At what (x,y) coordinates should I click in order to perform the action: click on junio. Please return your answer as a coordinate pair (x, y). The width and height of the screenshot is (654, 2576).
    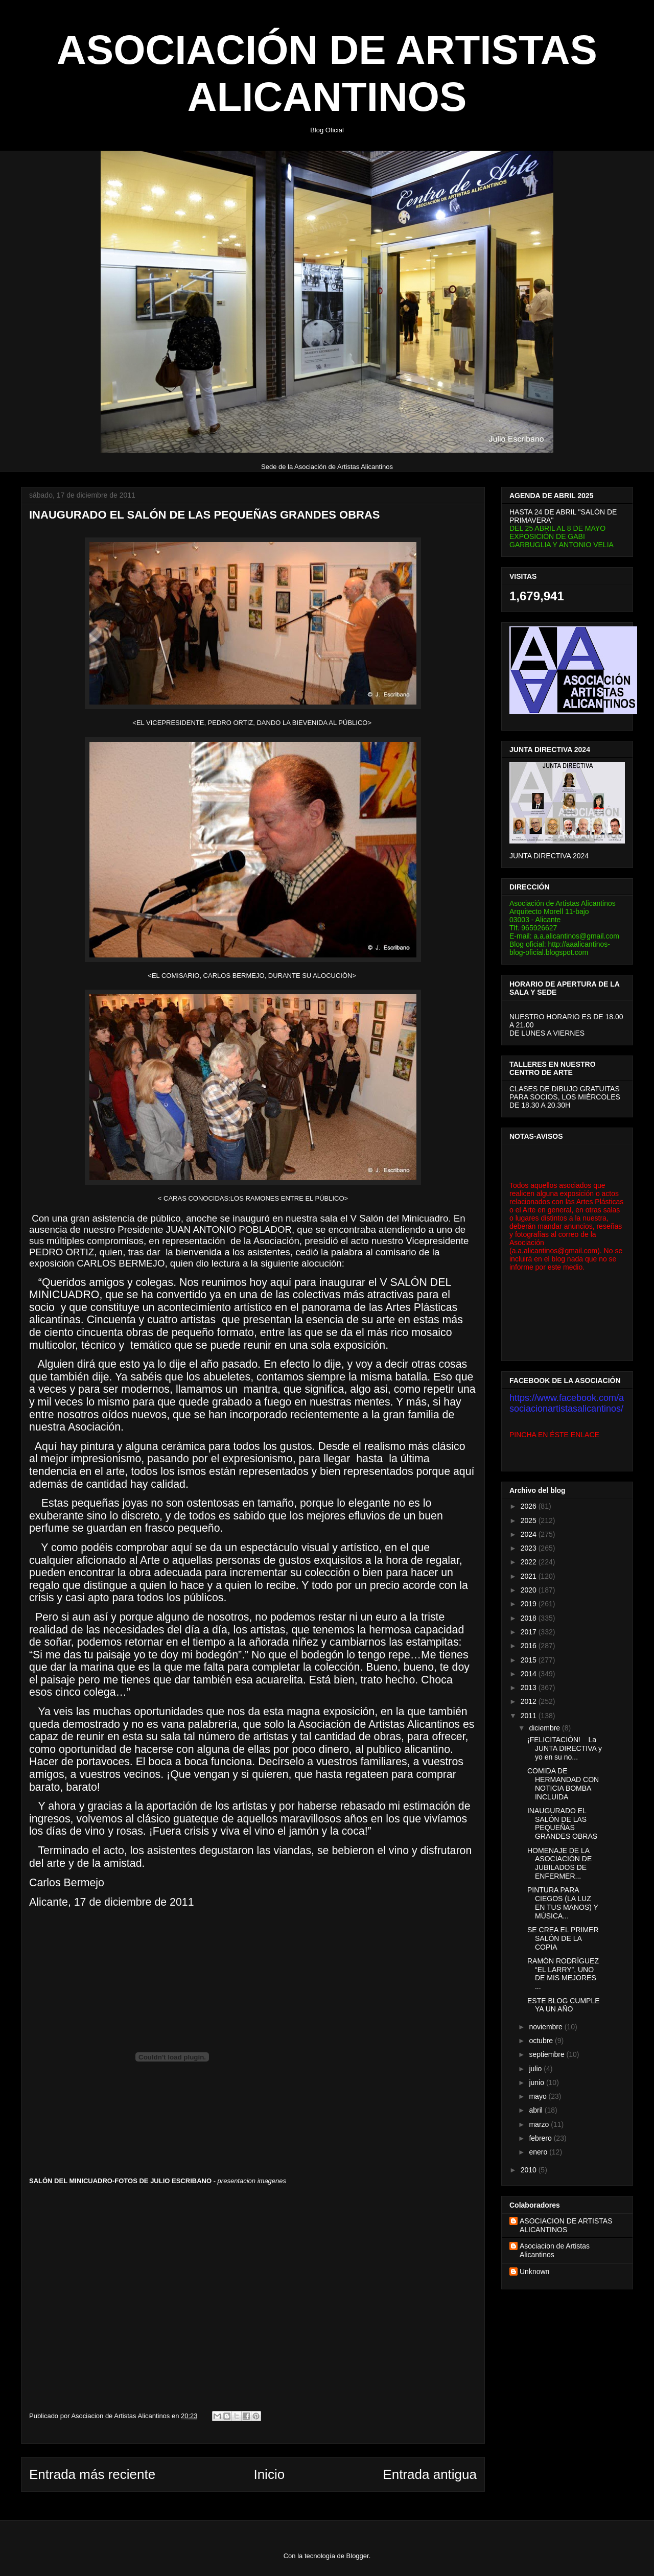
    Looking at the image, I should click on (537, 2082).